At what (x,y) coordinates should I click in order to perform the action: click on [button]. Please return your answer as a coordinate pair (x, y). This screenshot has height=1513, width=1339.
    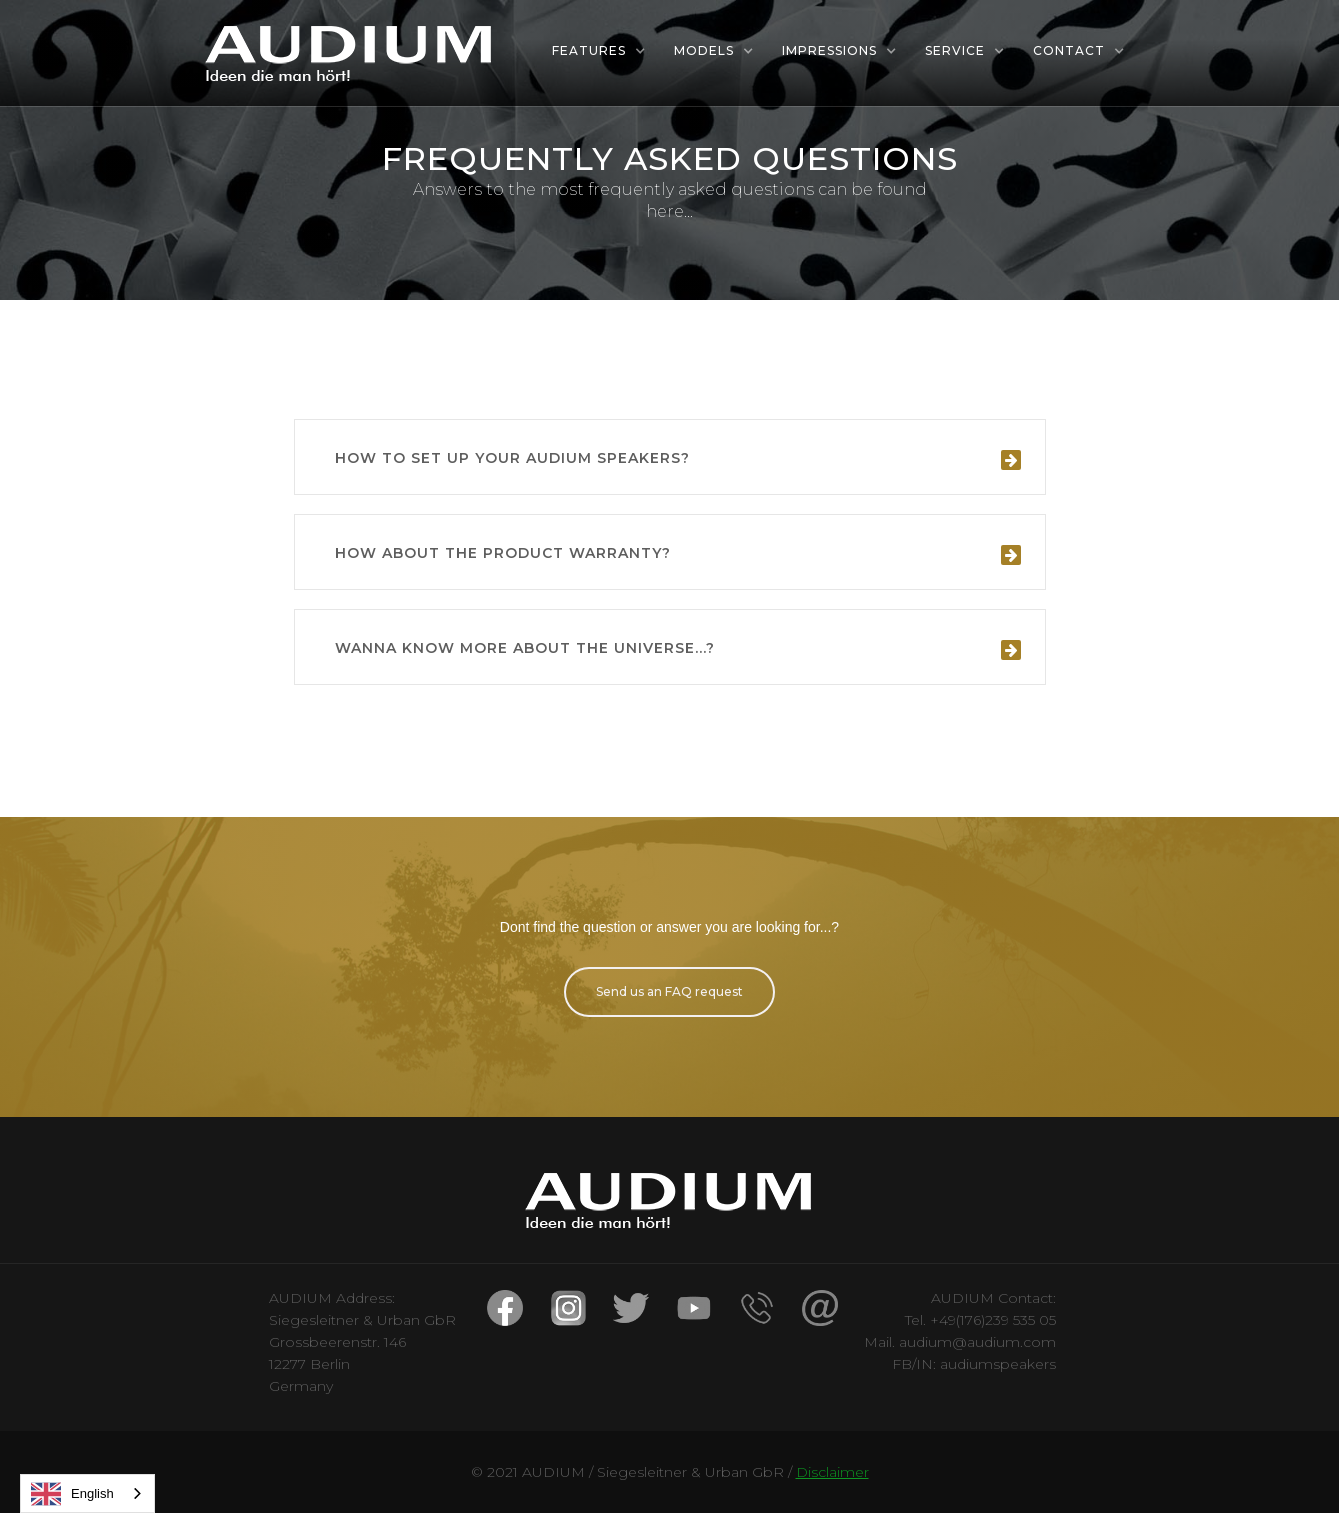
    Looking at the image, I should click on (599, 51).